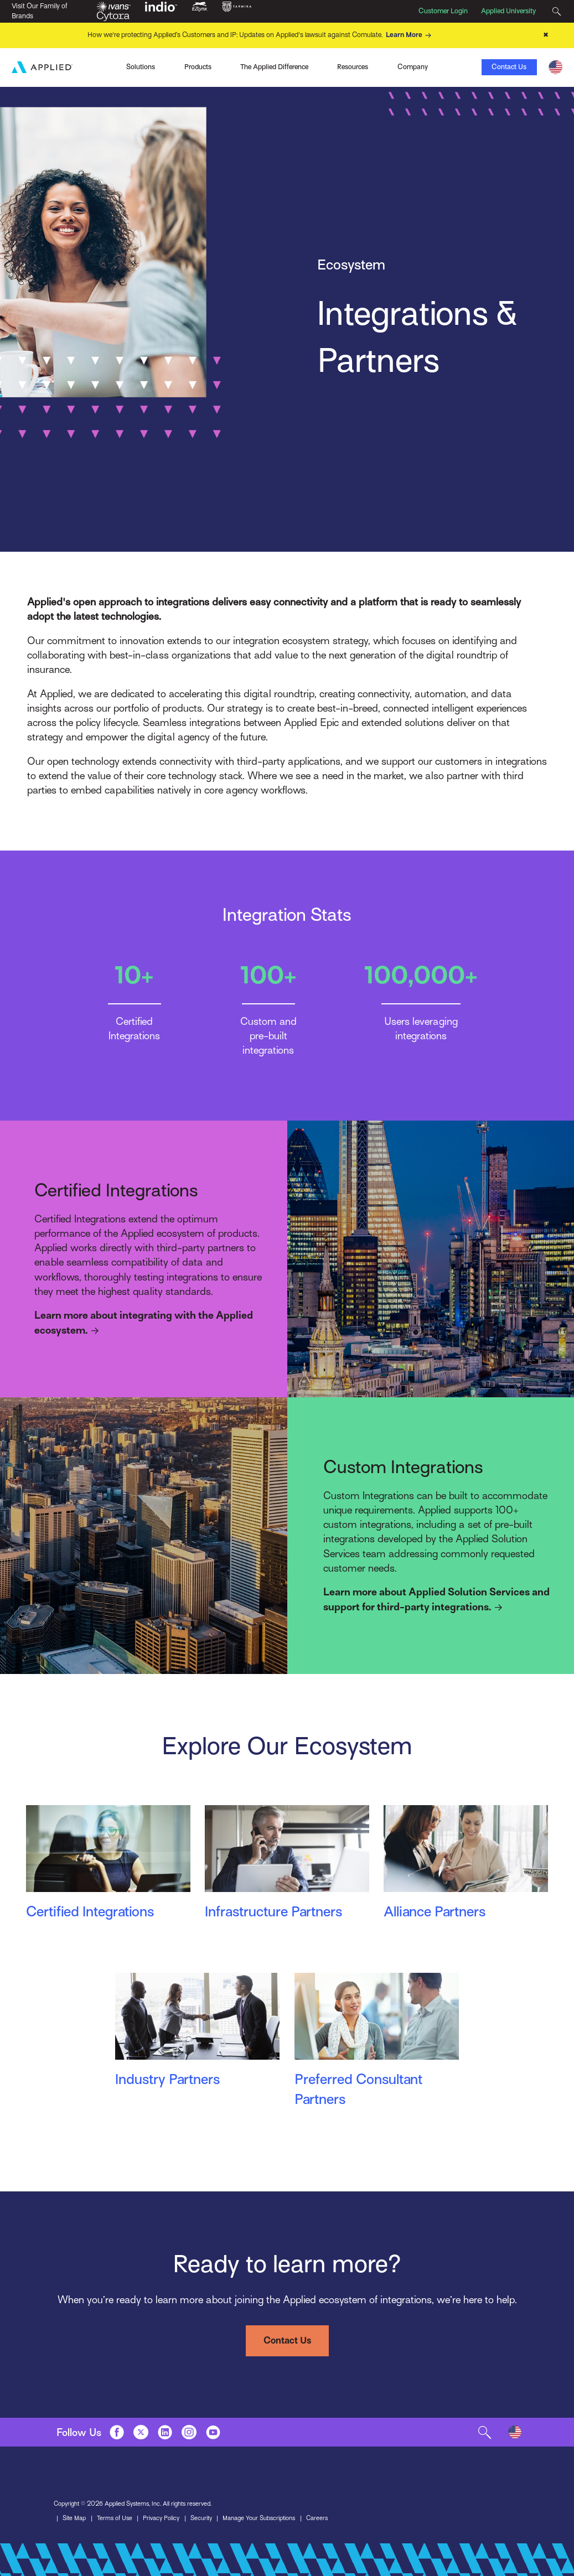  What do you see at coordinates (77, 66) in the screenshot?
I see `Ivans` at bounding box center [77, 66].